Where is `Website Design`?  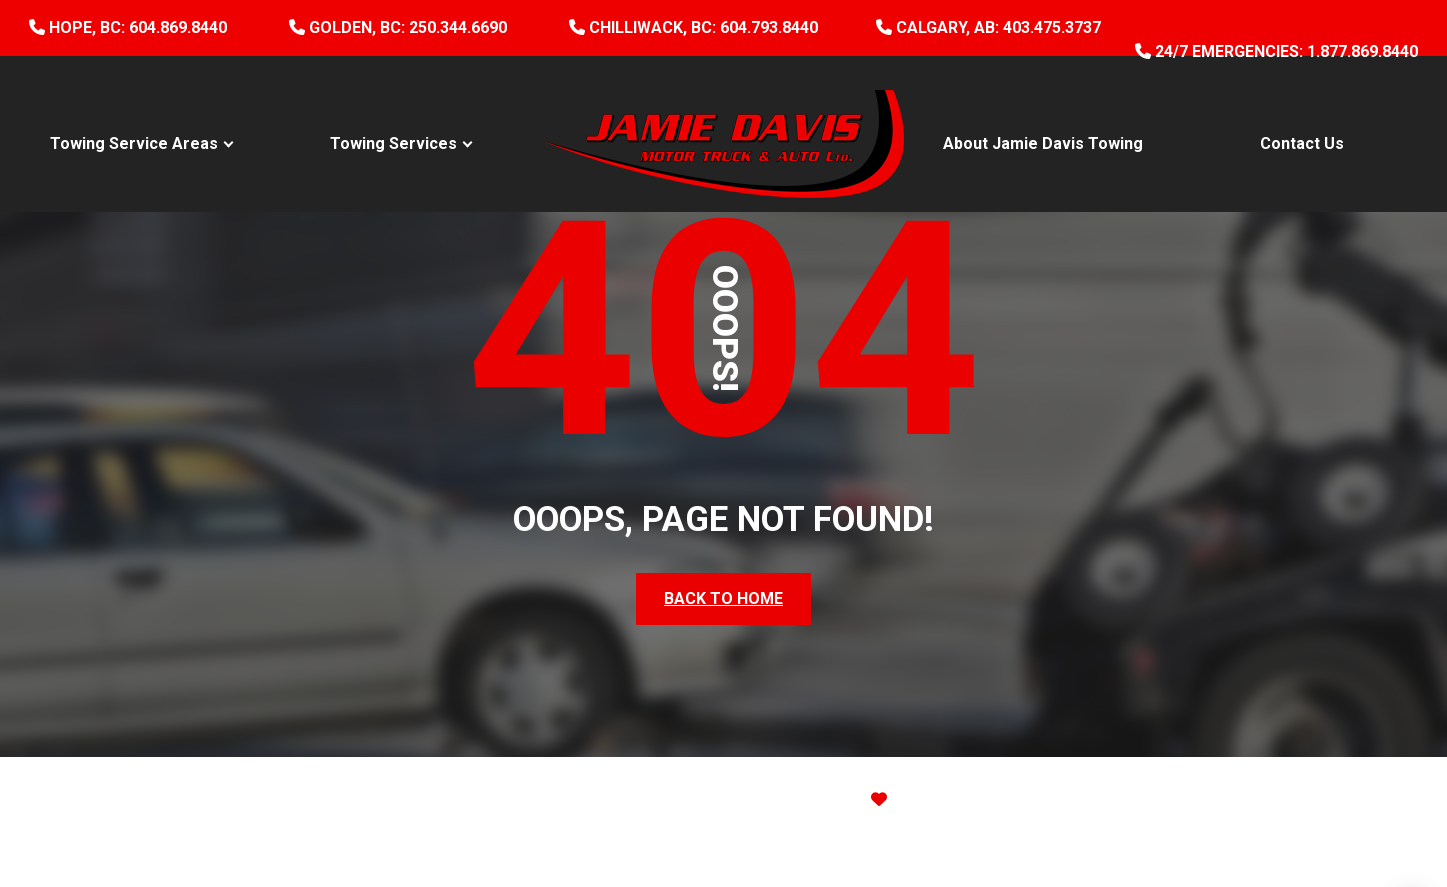 Website Design is located at coordinates (769, 799).